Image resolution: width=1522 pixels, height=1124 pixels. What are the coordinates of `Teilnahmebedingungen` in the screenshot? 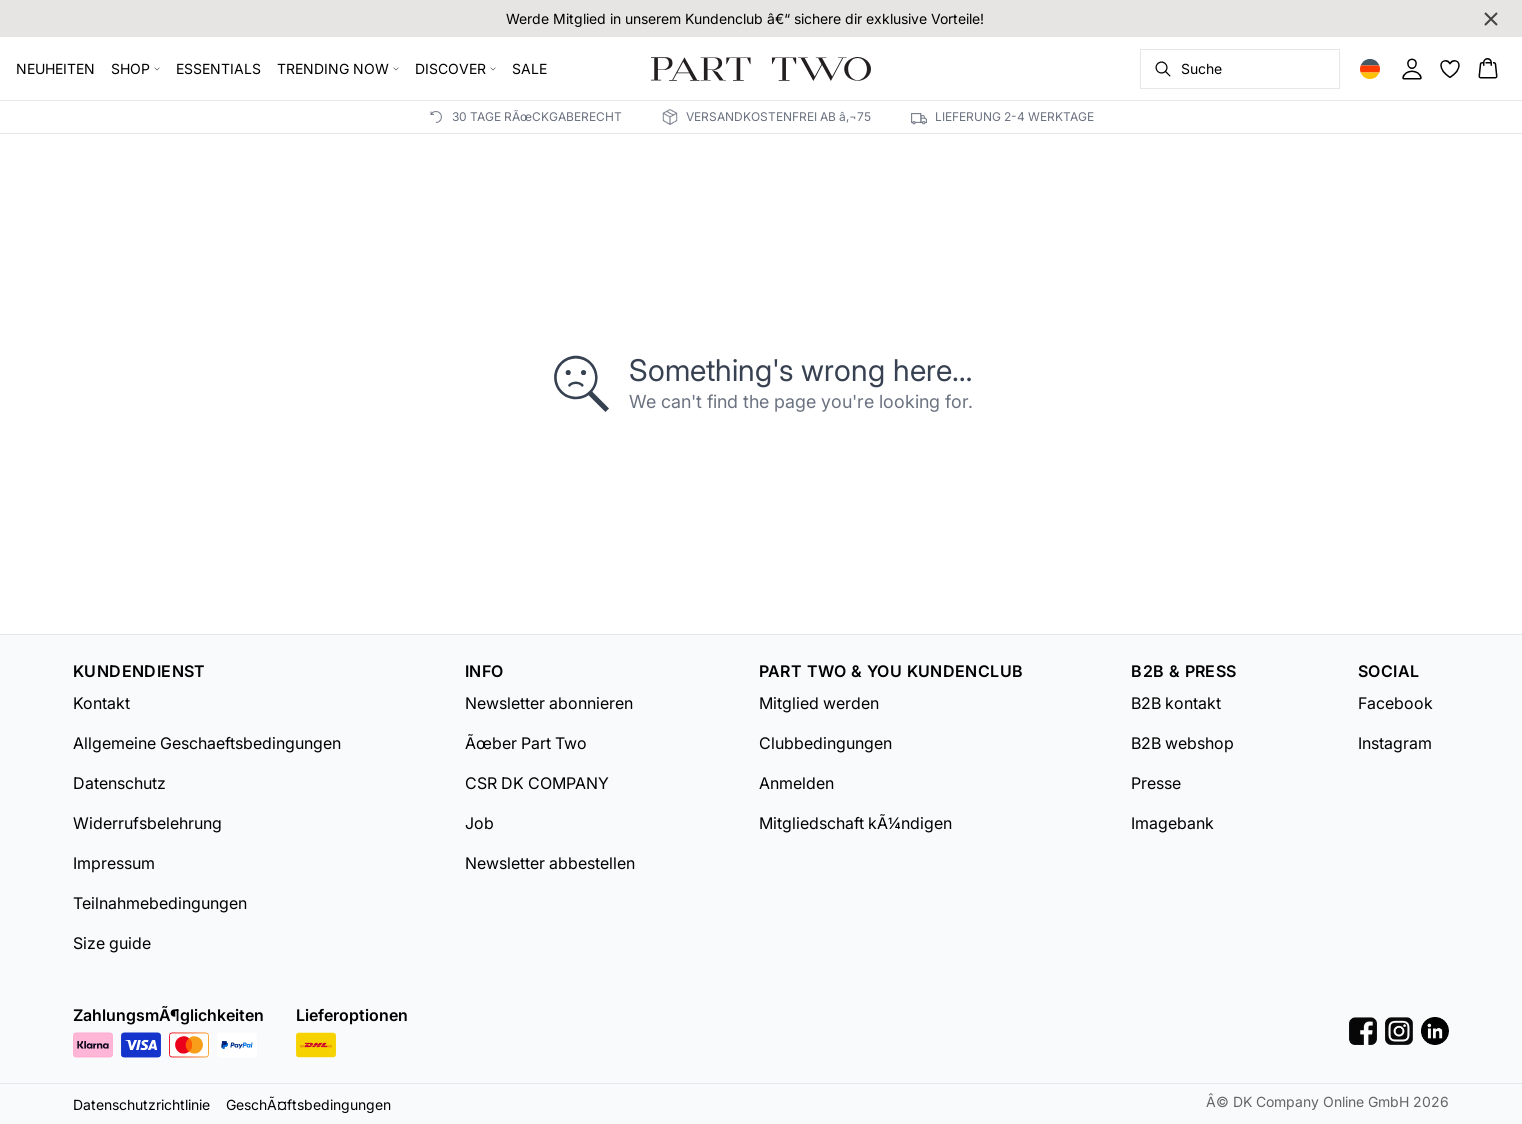 It's located at (160, 903).